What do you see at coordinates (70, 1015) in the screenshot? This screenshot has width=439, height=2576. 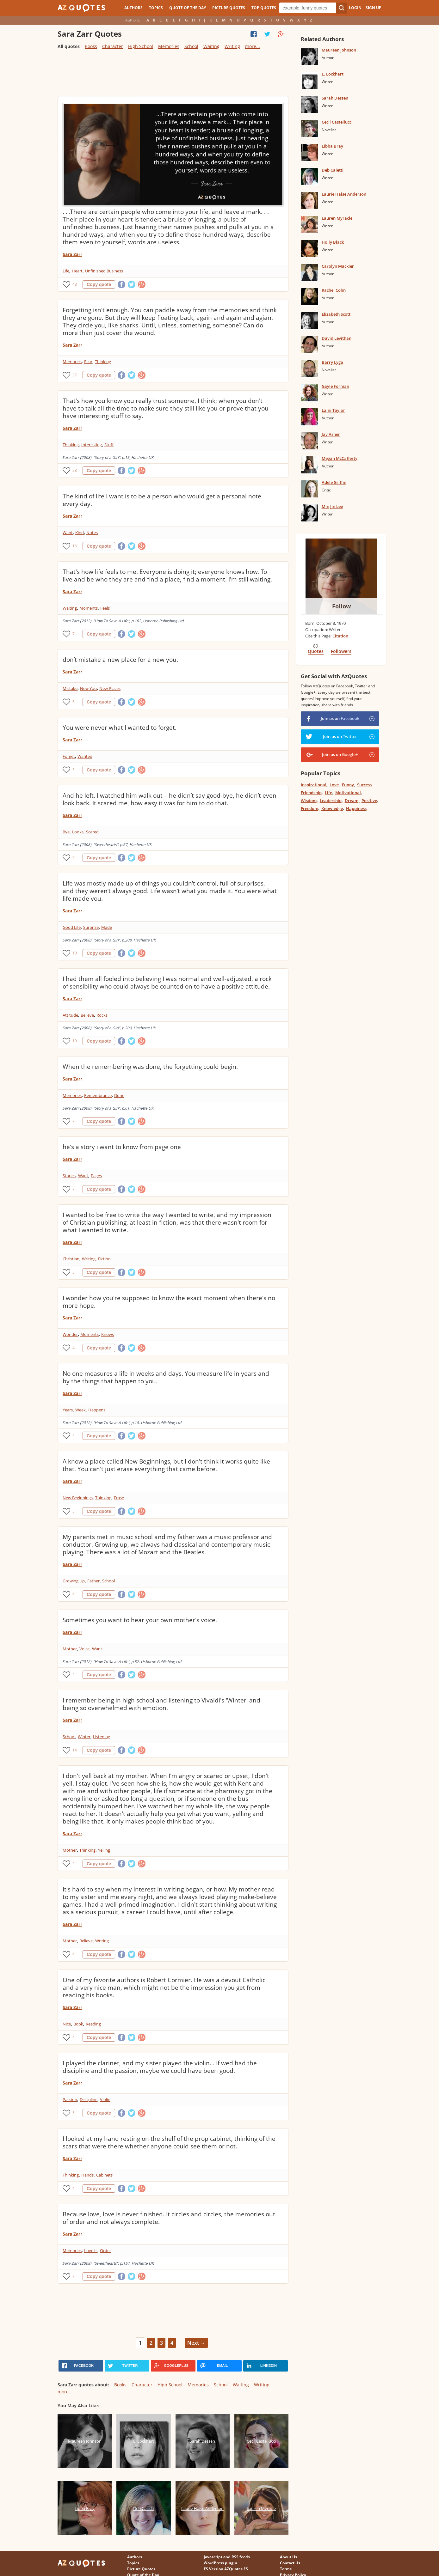 I see `Attitude` at bounding box center [70, 1015].